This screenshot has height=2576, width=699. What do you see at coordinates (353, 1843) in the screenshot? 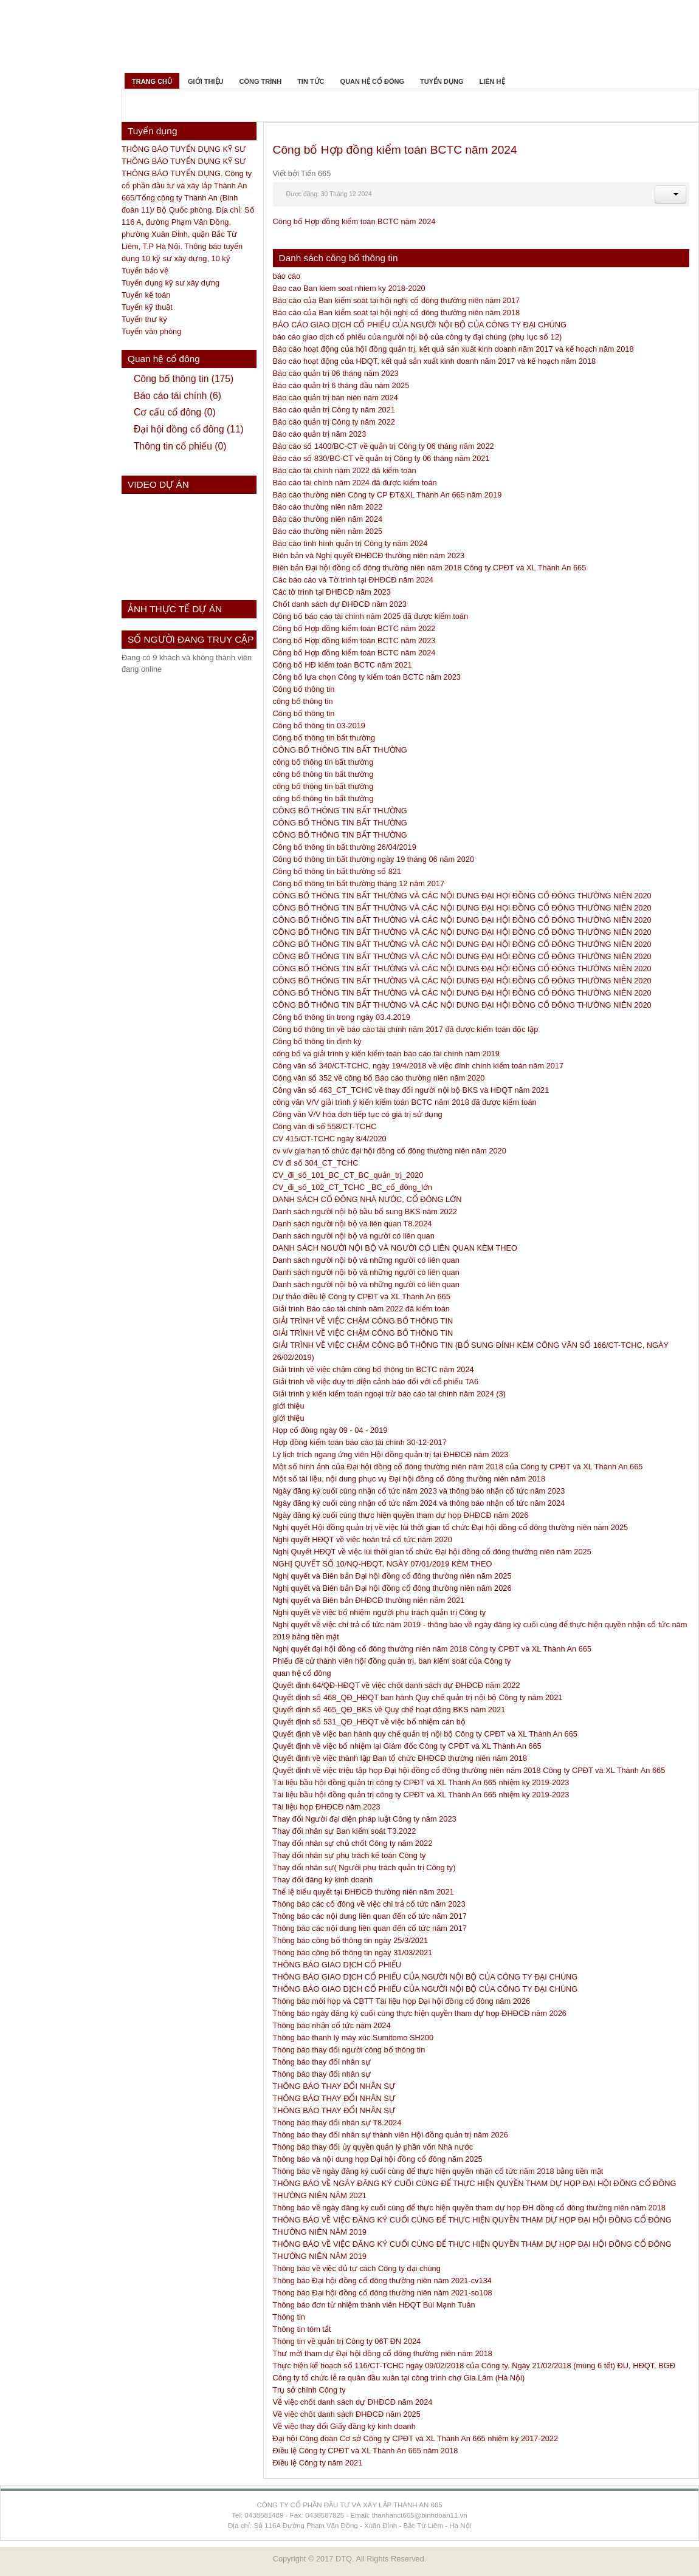
I see `Thay đổi nhân sự chủ chốt Công ty năm 2022` at bounding box center [353, 1843].